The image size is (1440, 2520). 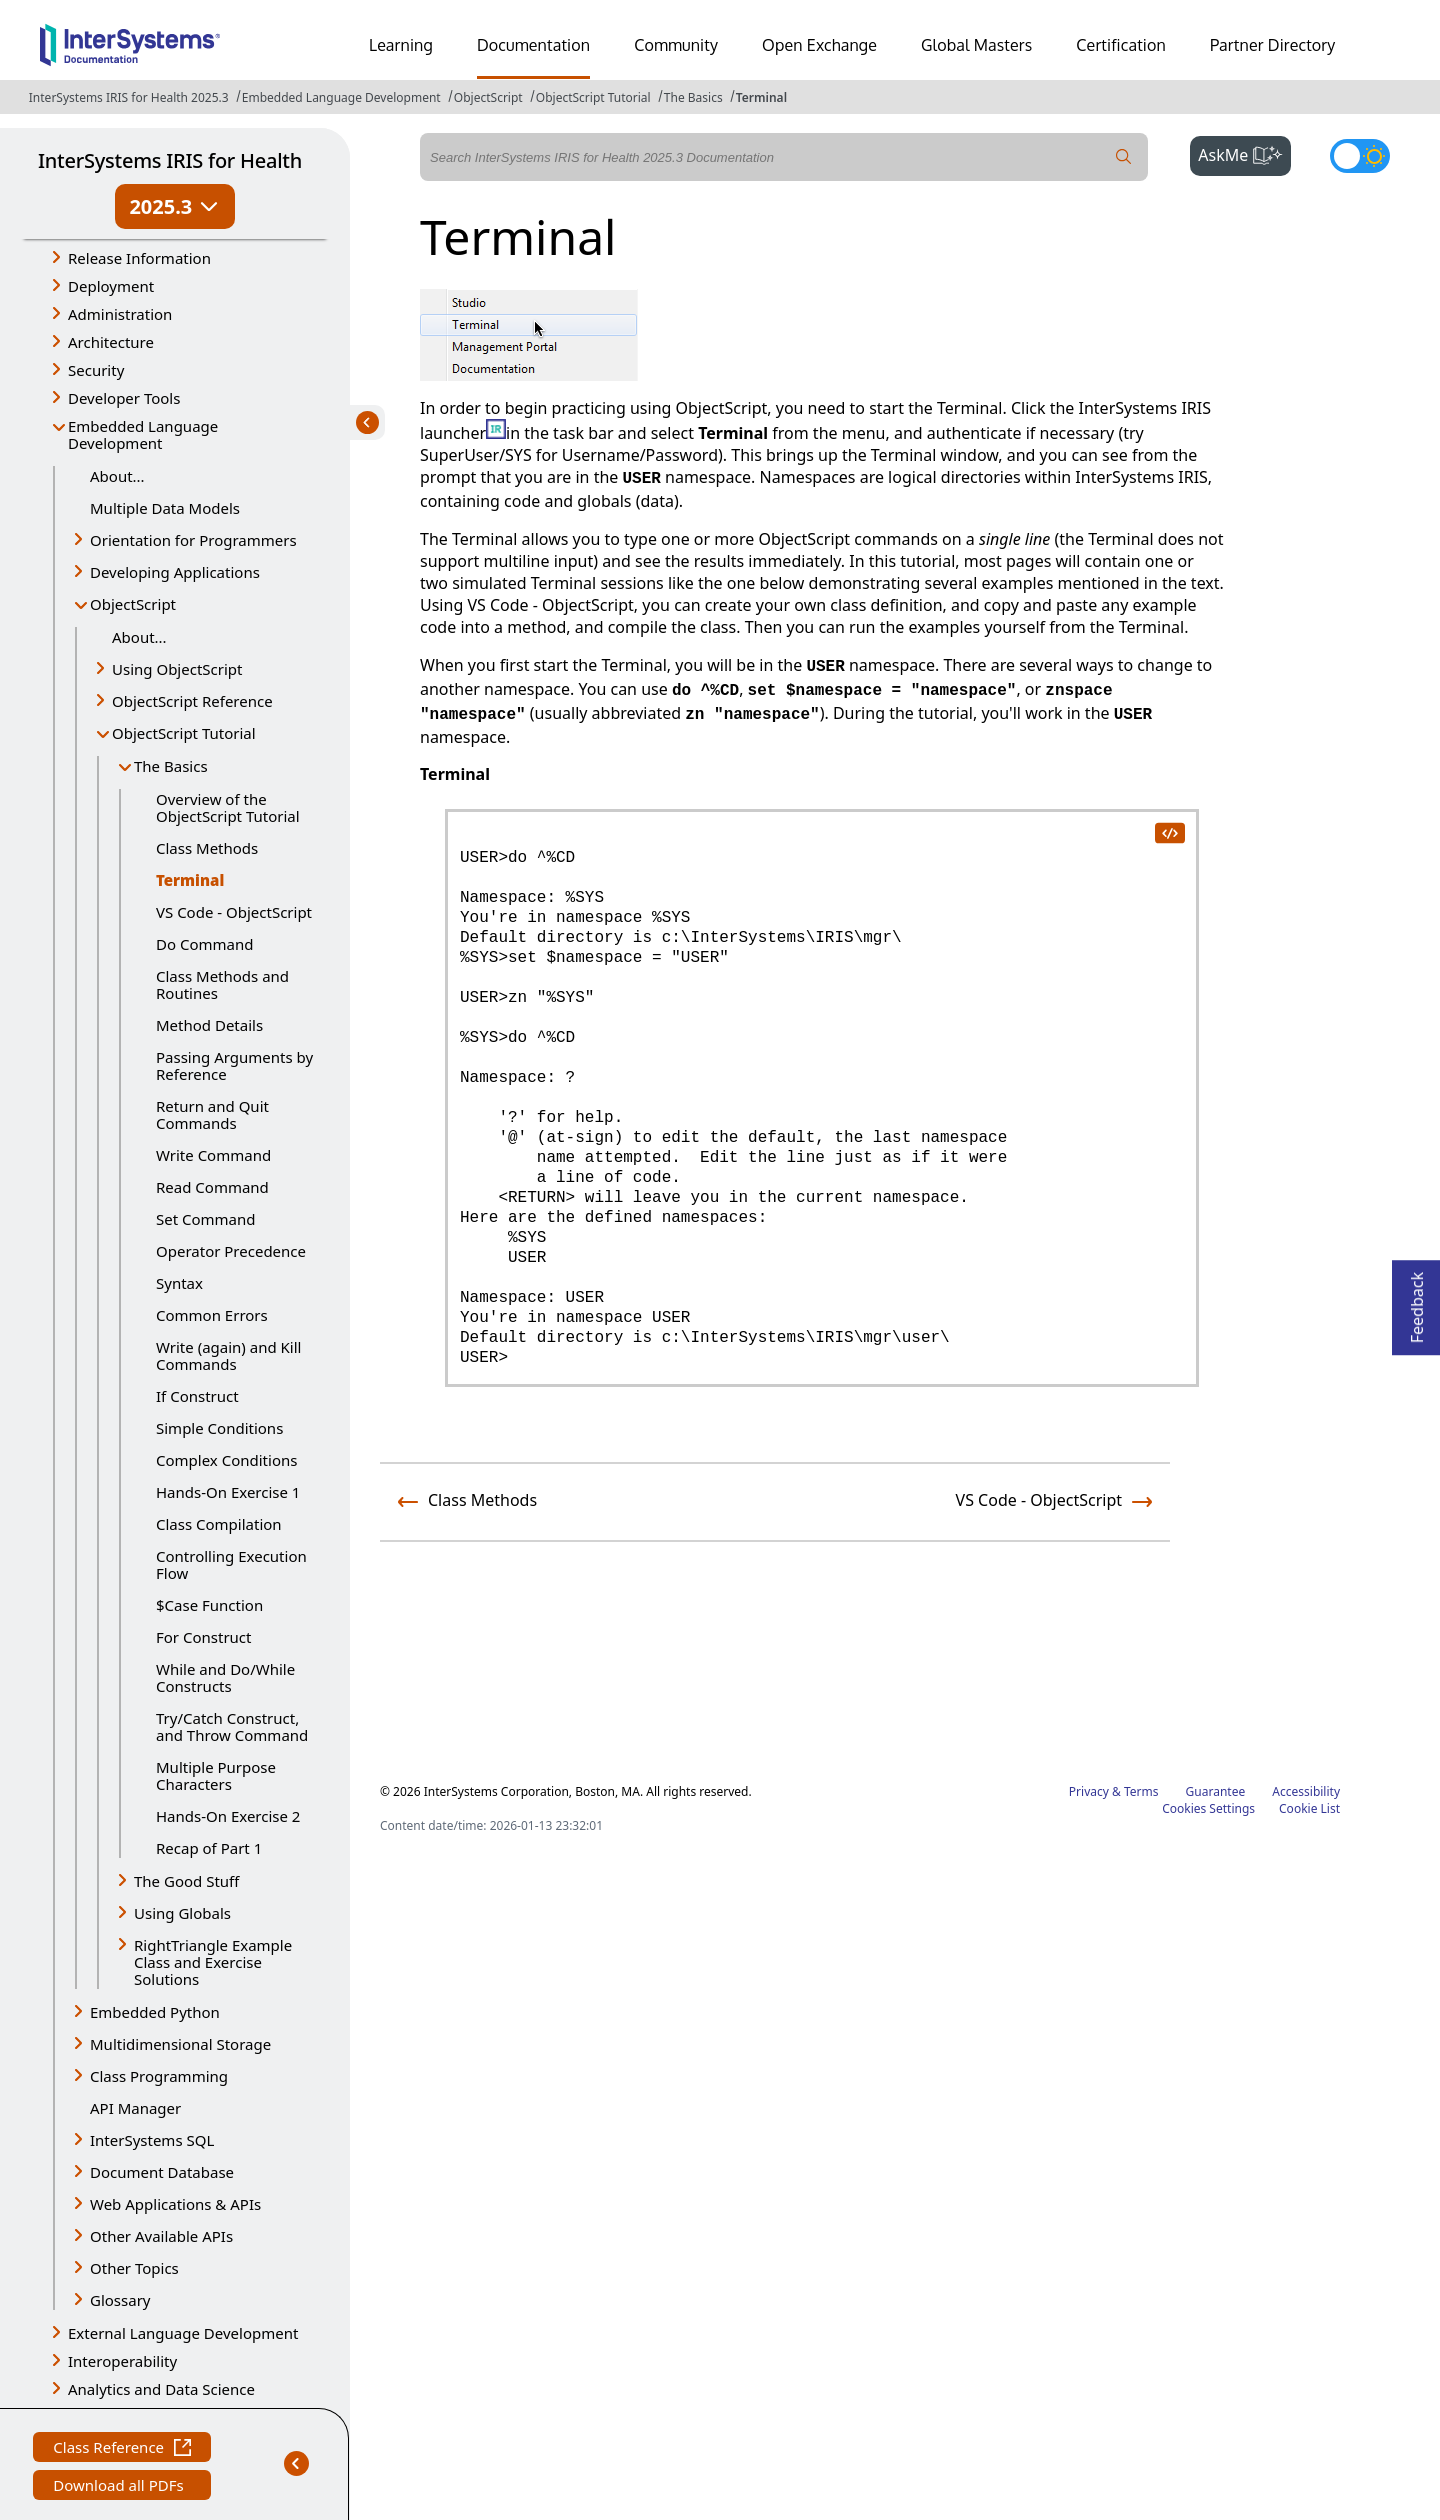 I want to click on While and Do/While Constructs, so click(x=225, y=1677).